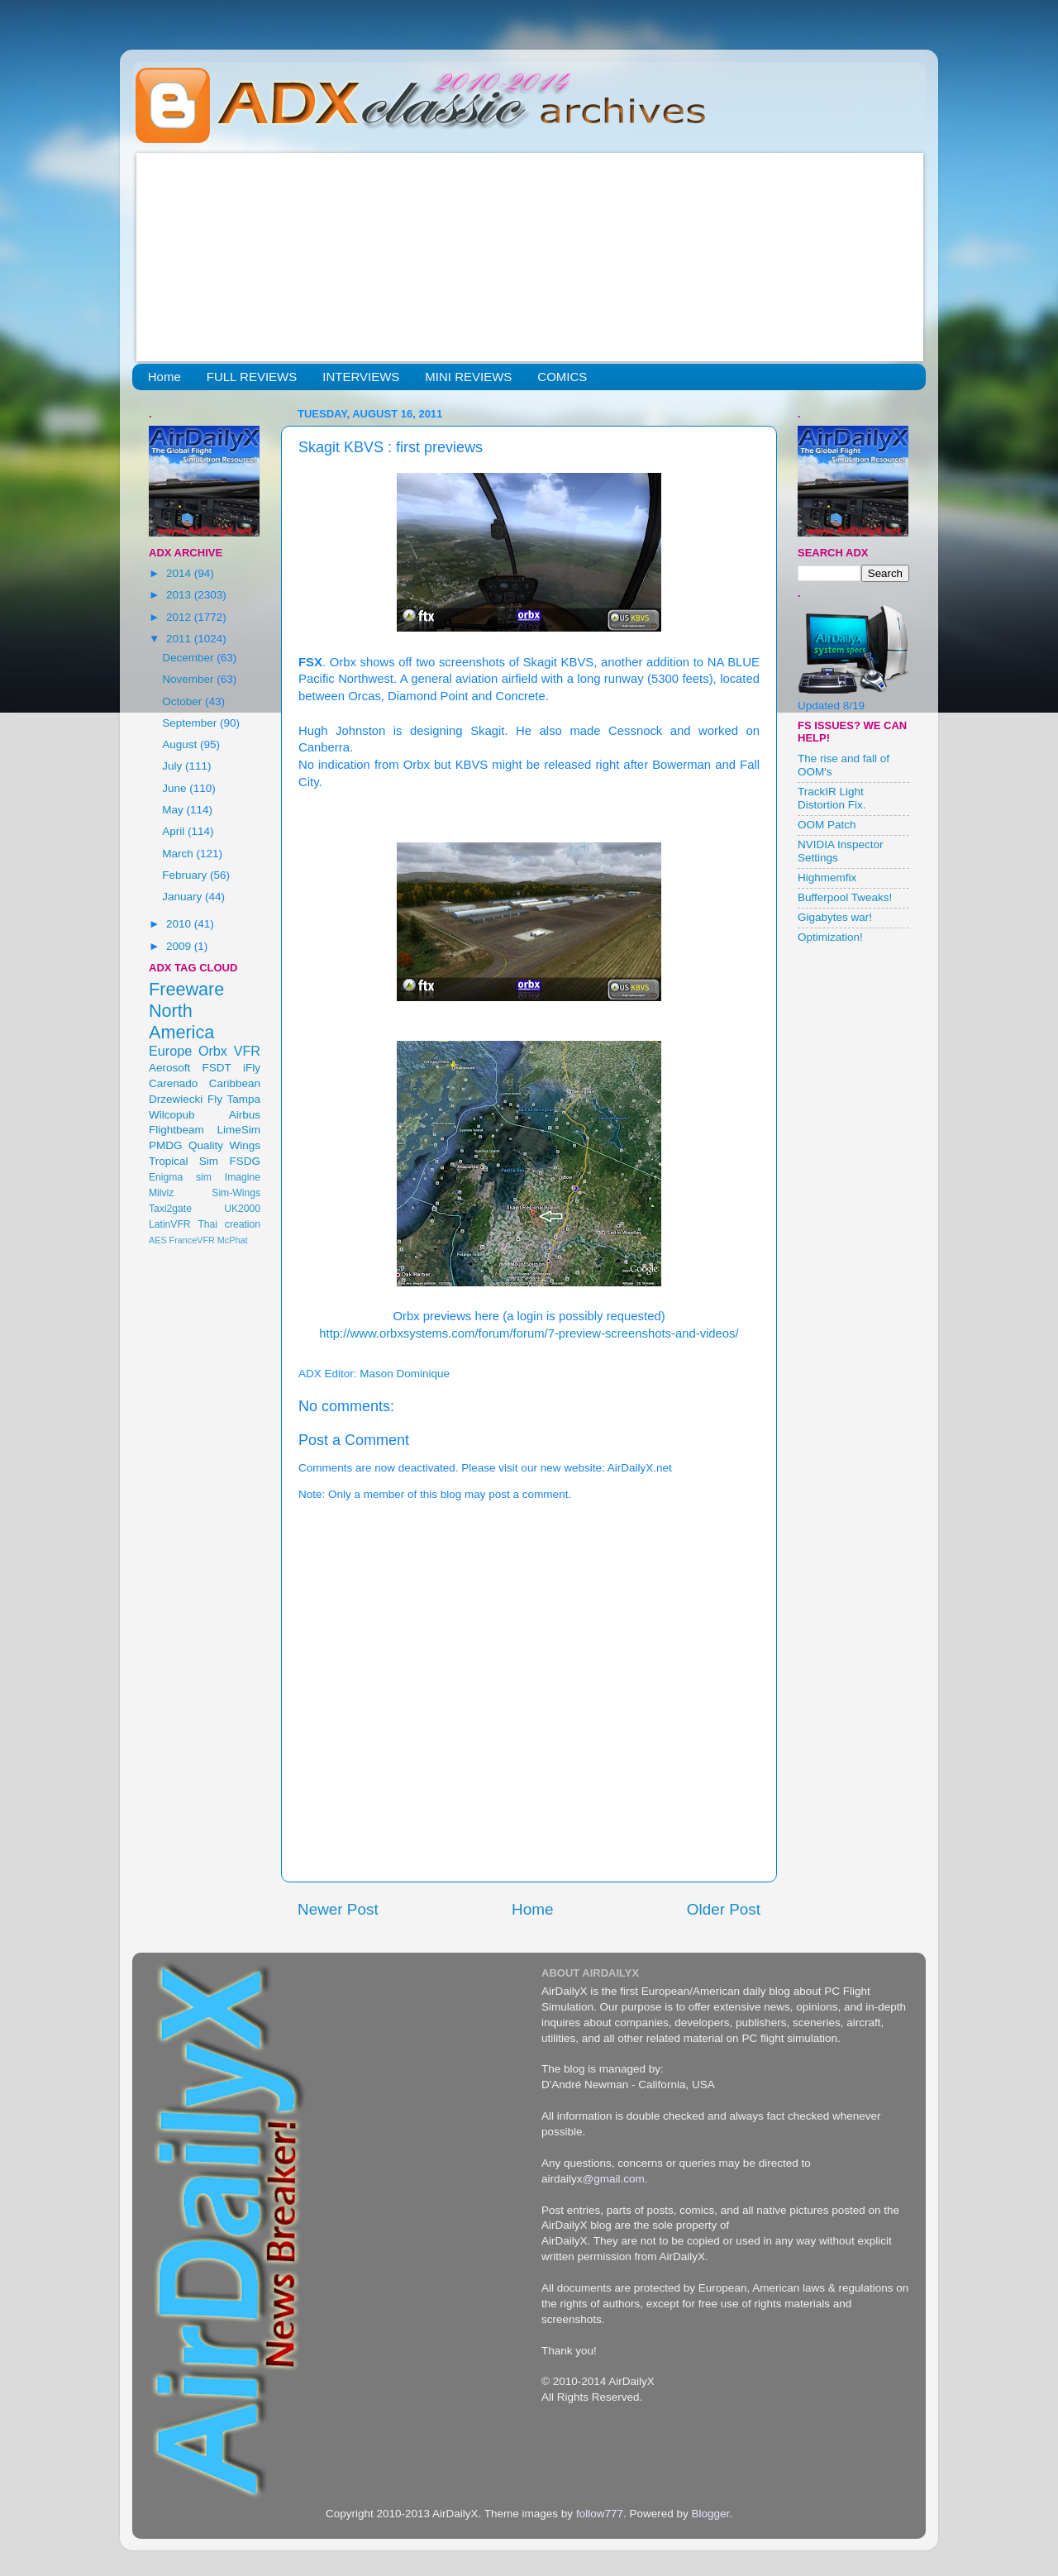  Describe the element at coordinates (244, 1115) in the screenshot. I see `Airbus` at that location.